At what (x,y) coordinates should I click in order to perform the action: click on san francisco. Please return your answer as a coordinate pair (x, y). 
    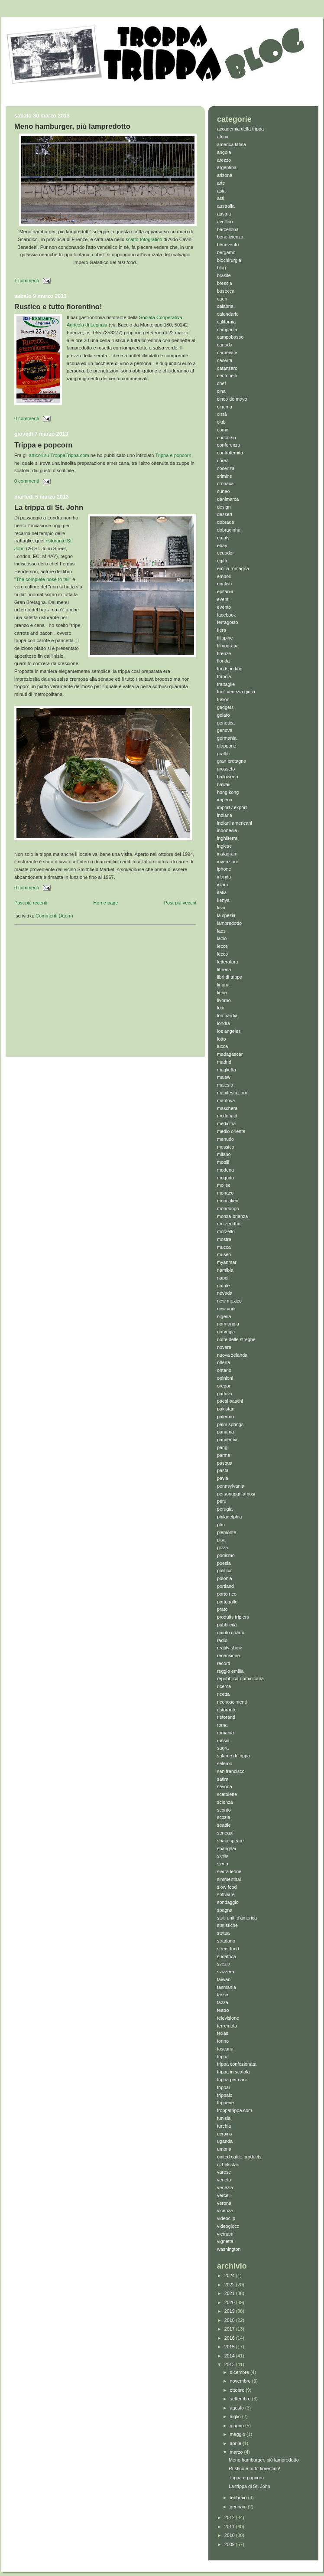
    Looking at the image, I should click on (231, 1771).